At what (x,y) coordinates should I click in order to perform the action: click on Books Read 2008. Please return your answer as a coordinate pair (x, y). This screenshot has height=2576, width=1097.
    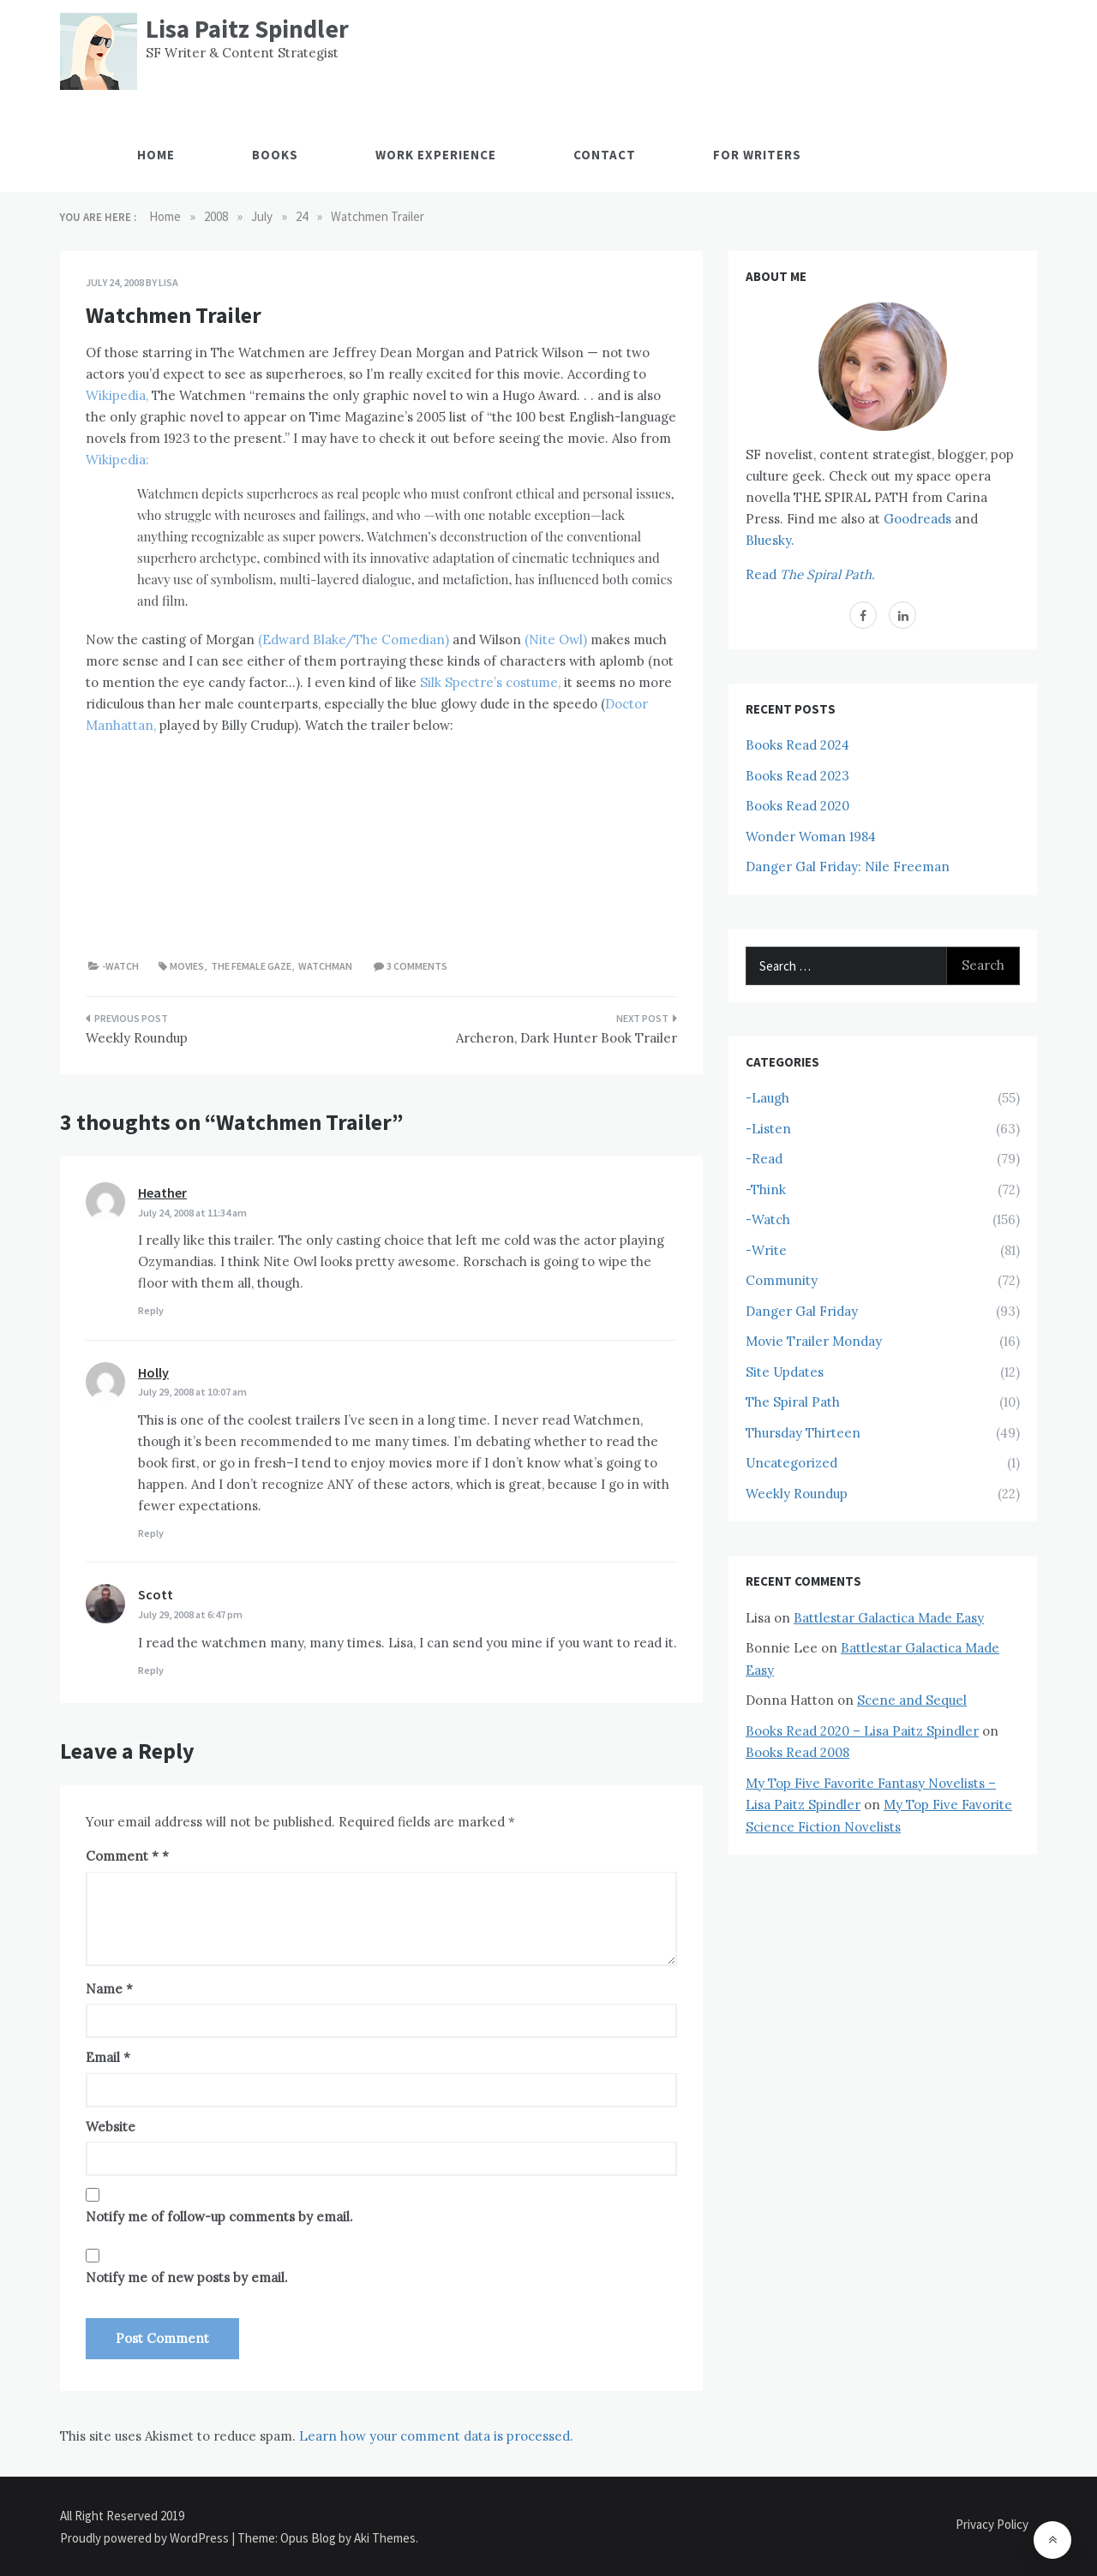
    Looking at the image, I should click on (797, 1752).